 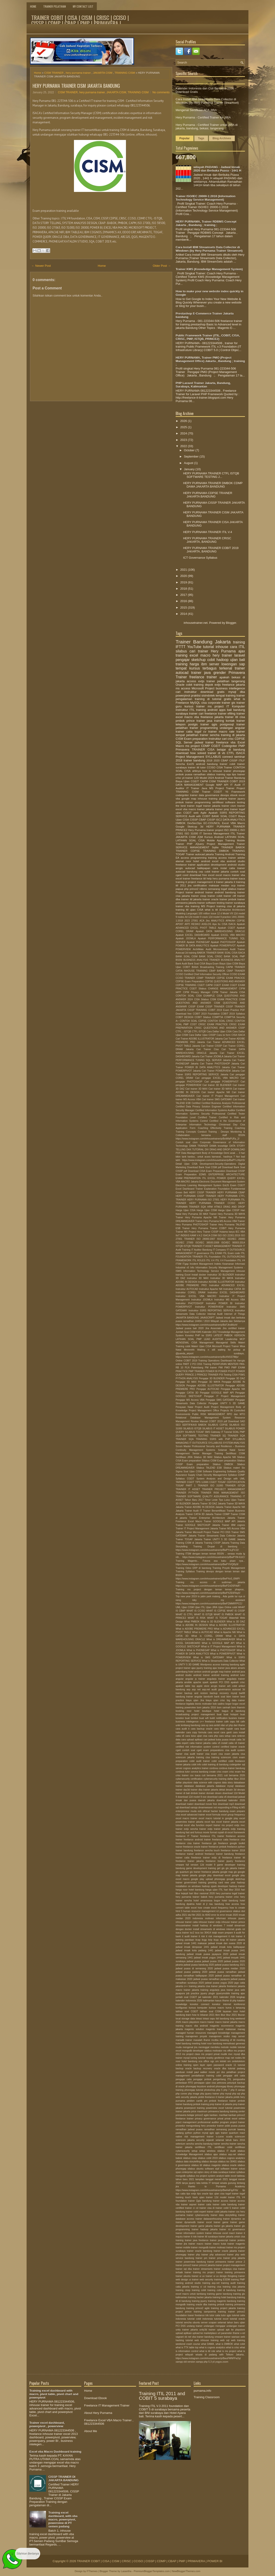 I want to click on asp net, so click(x=196, y=1689).